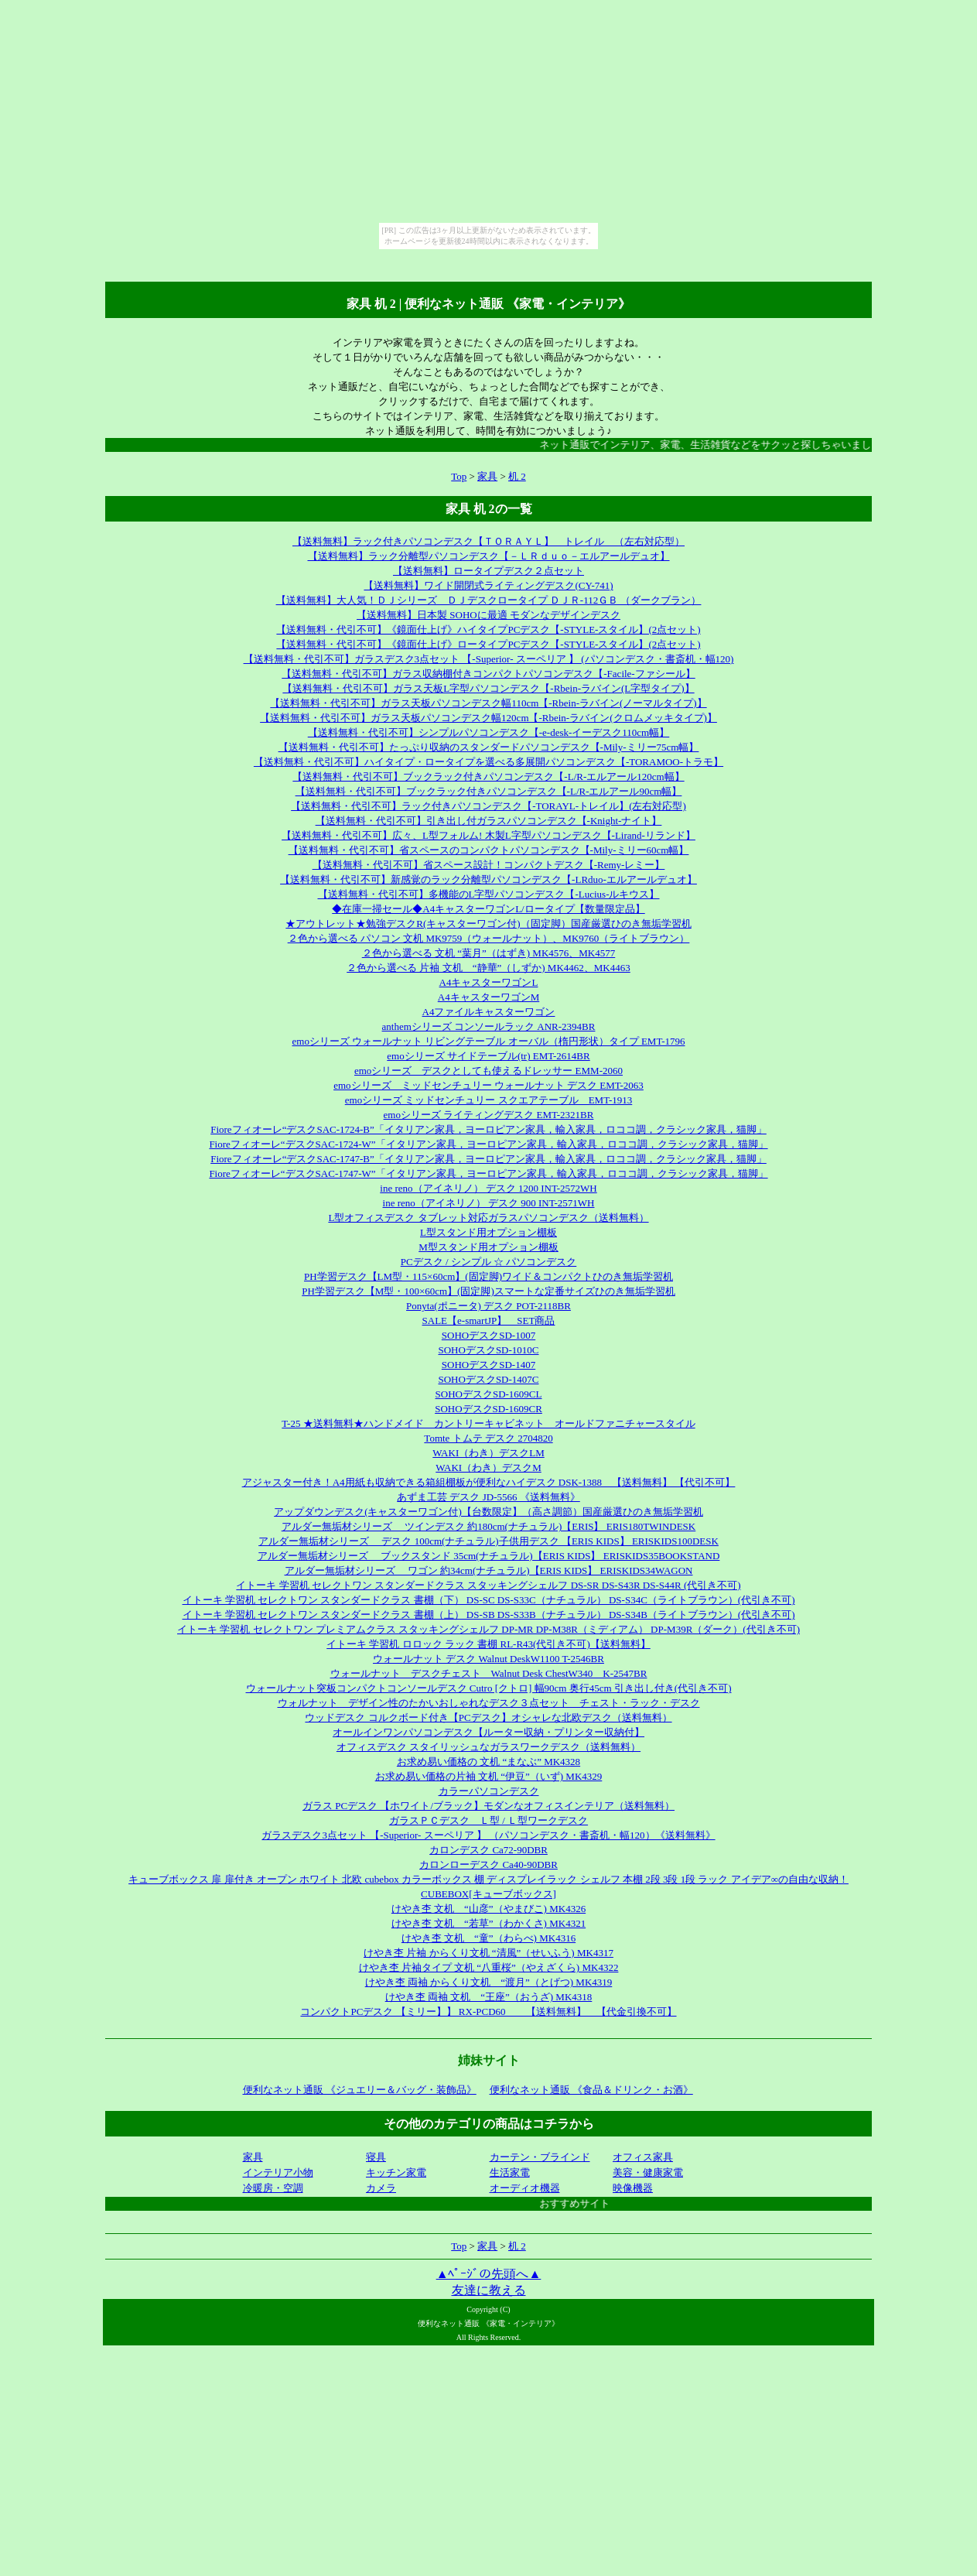 The height and width of the screenshot is (2576, 977). Describe the element at coordinates (488, 541) in the screenshot. I see `【送料無料】ラック付きパソコンデスク【ＴＯＲＡＹＬ】 トレイル （左右対応型）` at that location.